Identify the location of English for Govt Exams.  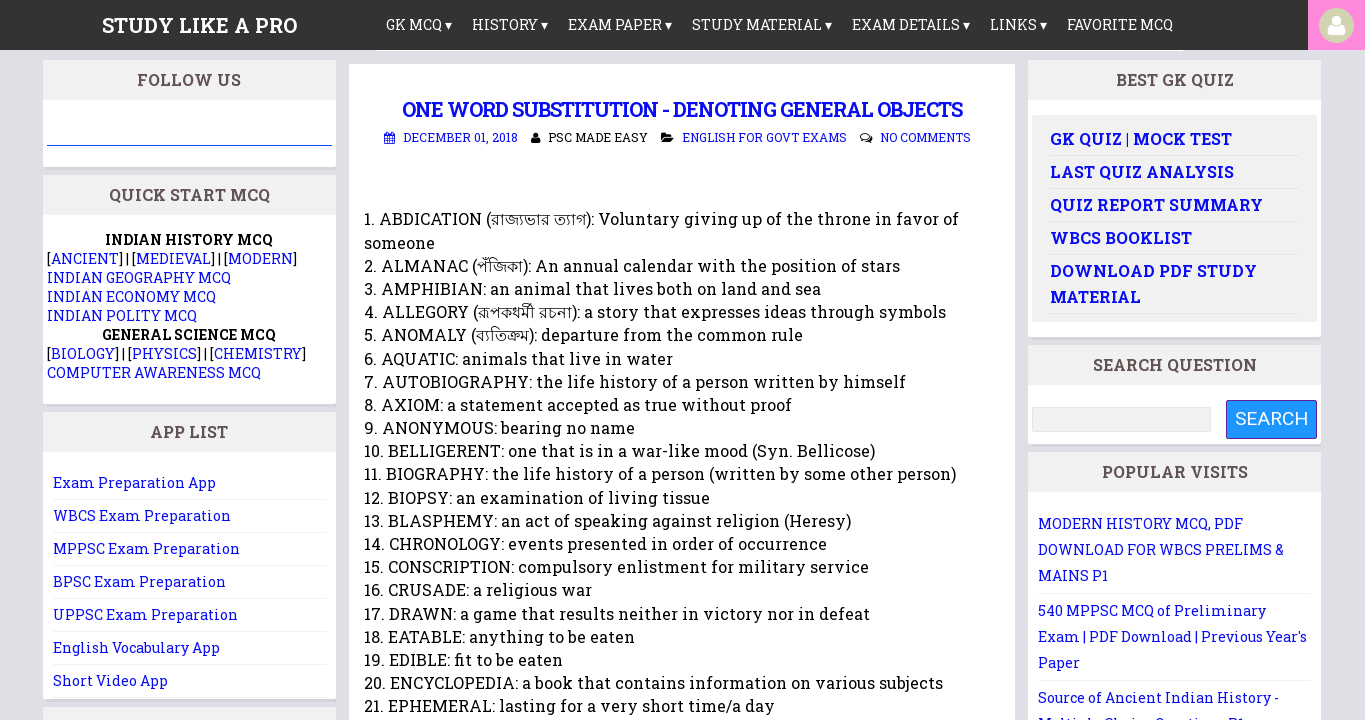
(764, 137).